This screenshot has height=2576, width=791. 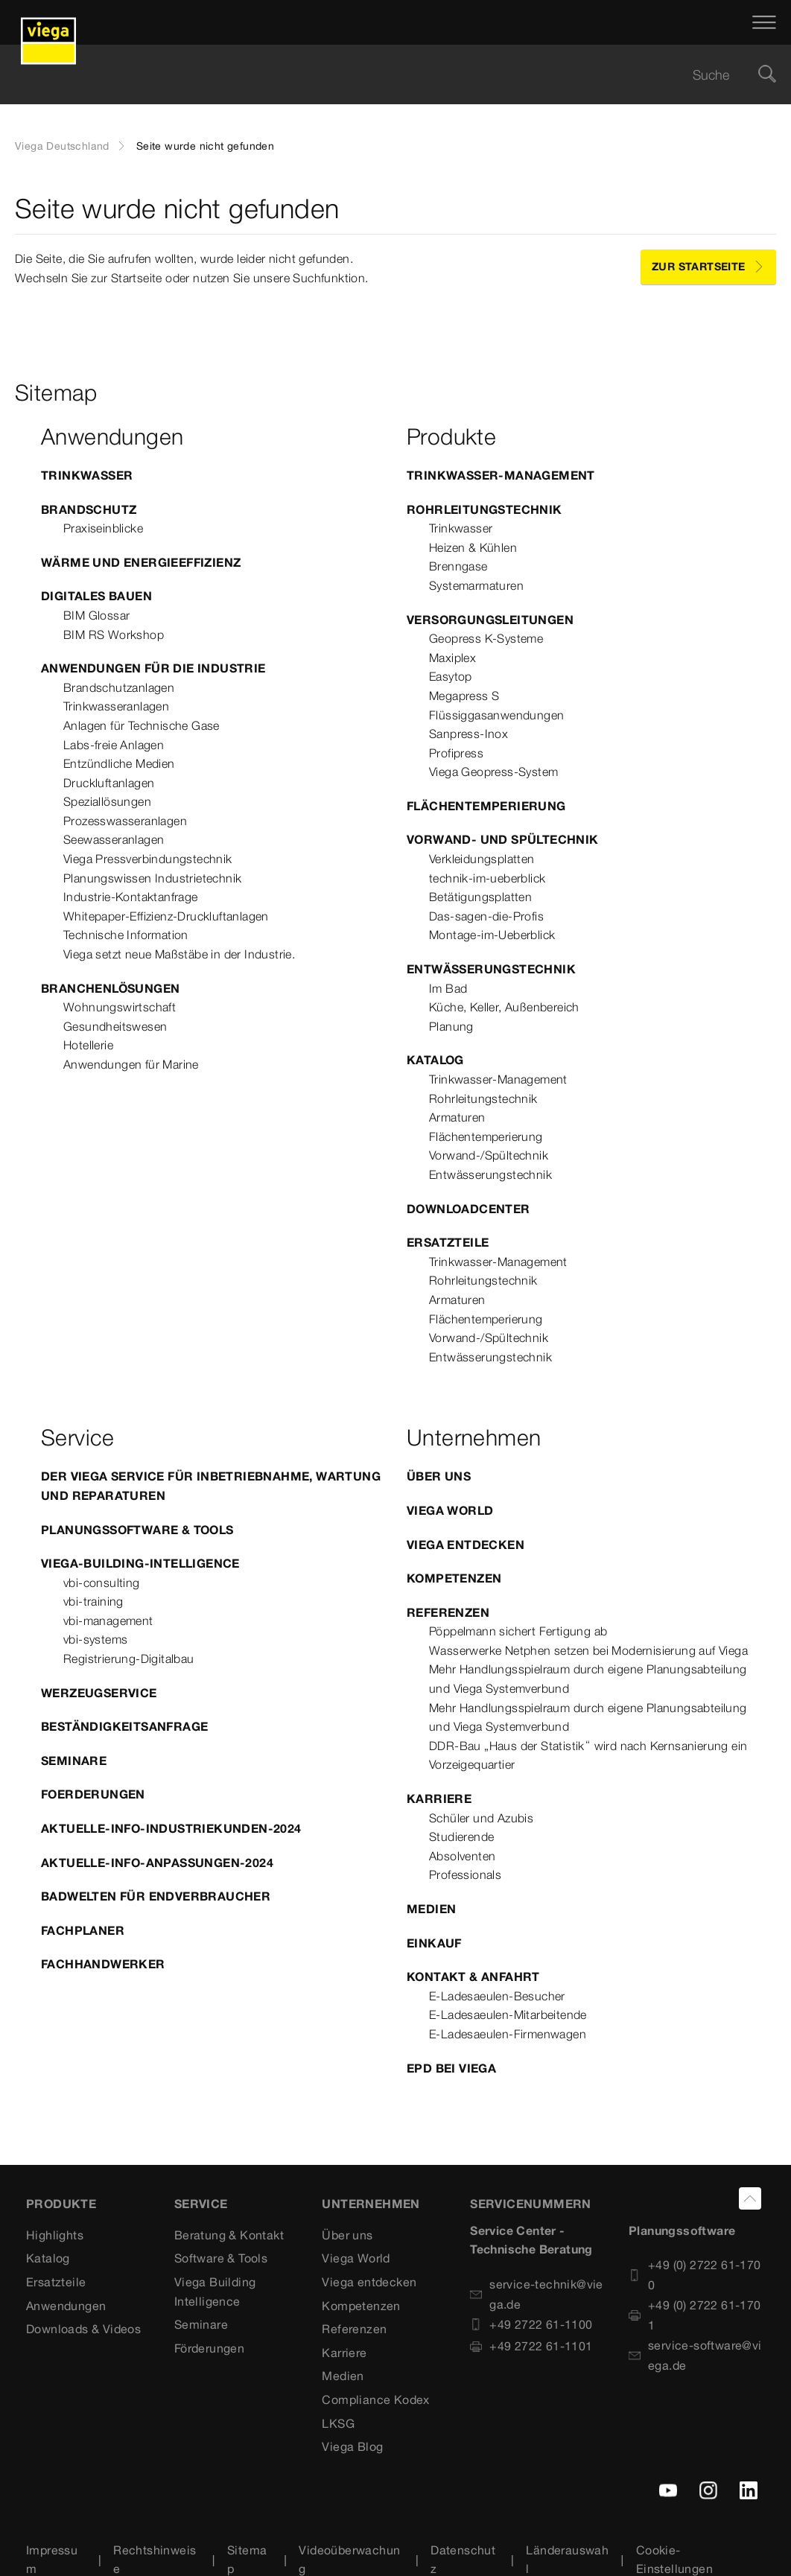 What do you see at coordinates (171, 1828) in the screenshot?
I see `Aktuelle-Info-Industriekunden-2024` at bounding box center [171, 1828].